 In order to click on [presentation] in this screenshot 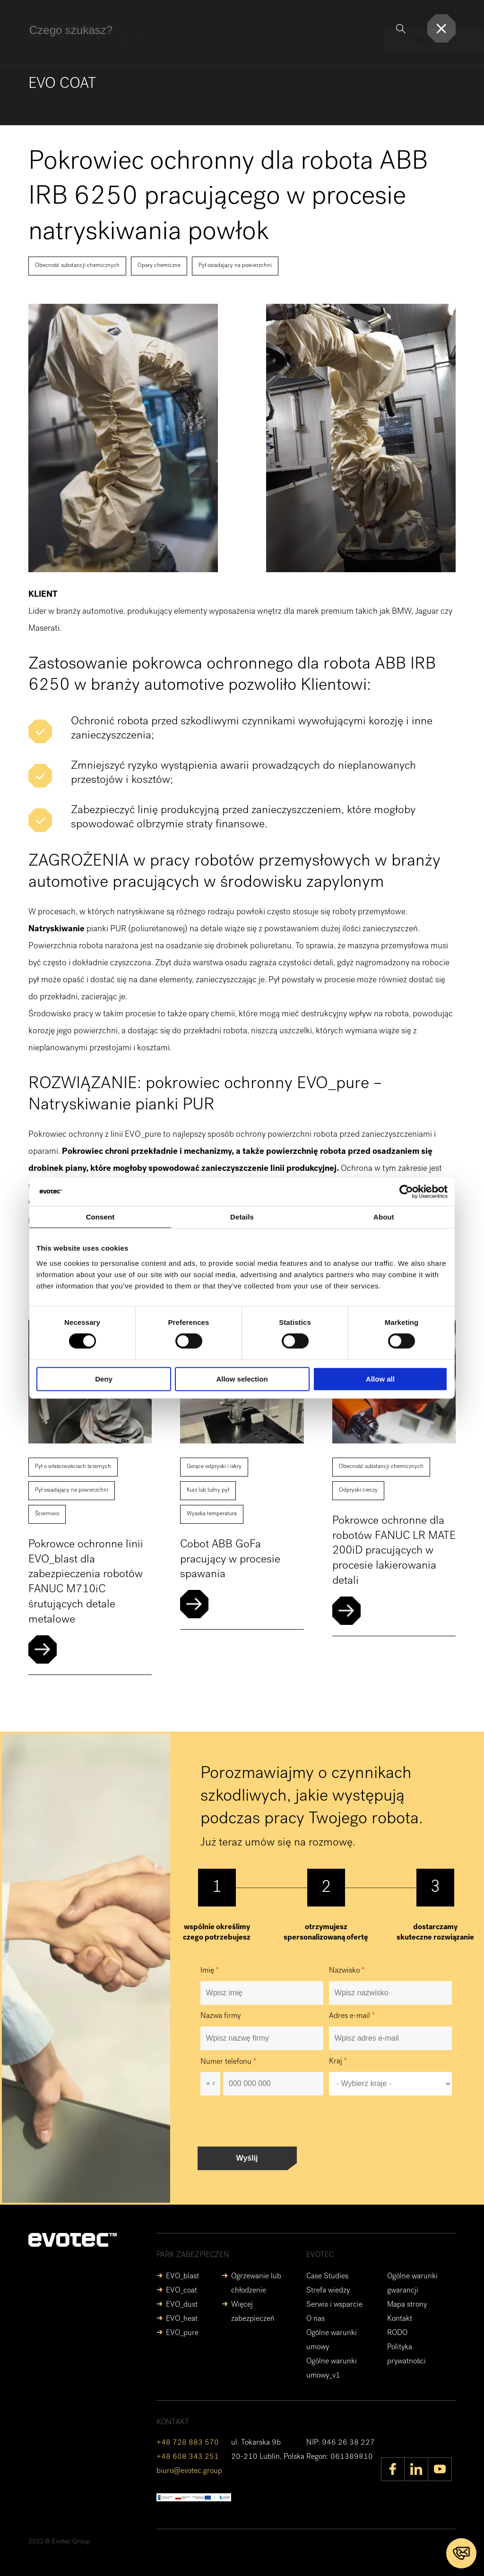, I will do `click(272, 2121)`.